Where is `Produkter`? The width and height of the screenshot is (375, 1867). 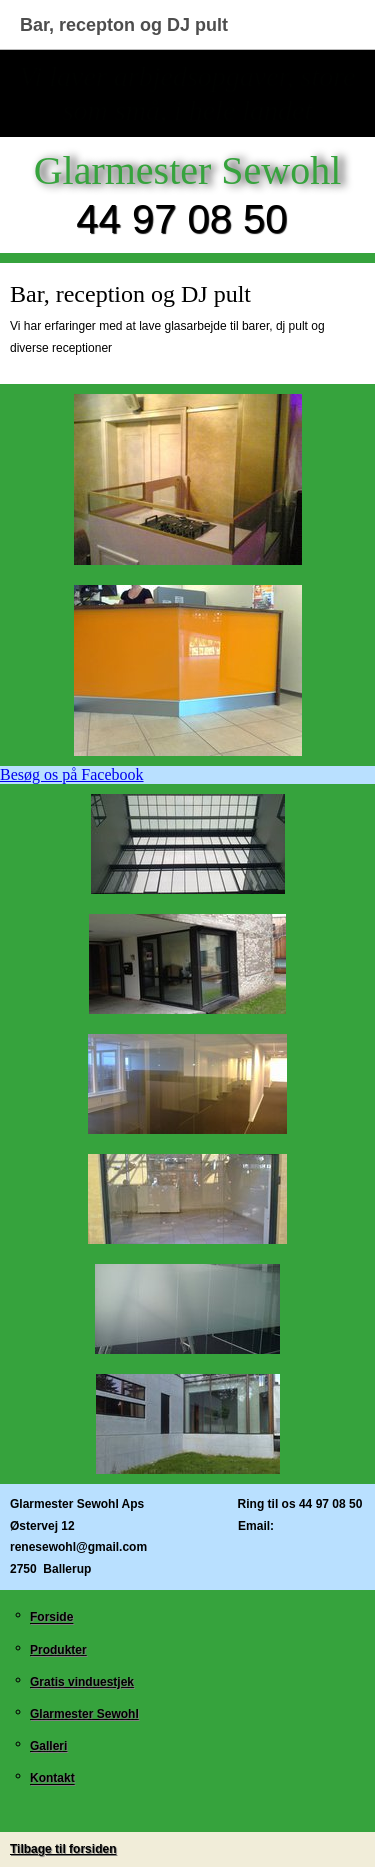
Produkter is located at coordinates (58, 1650).